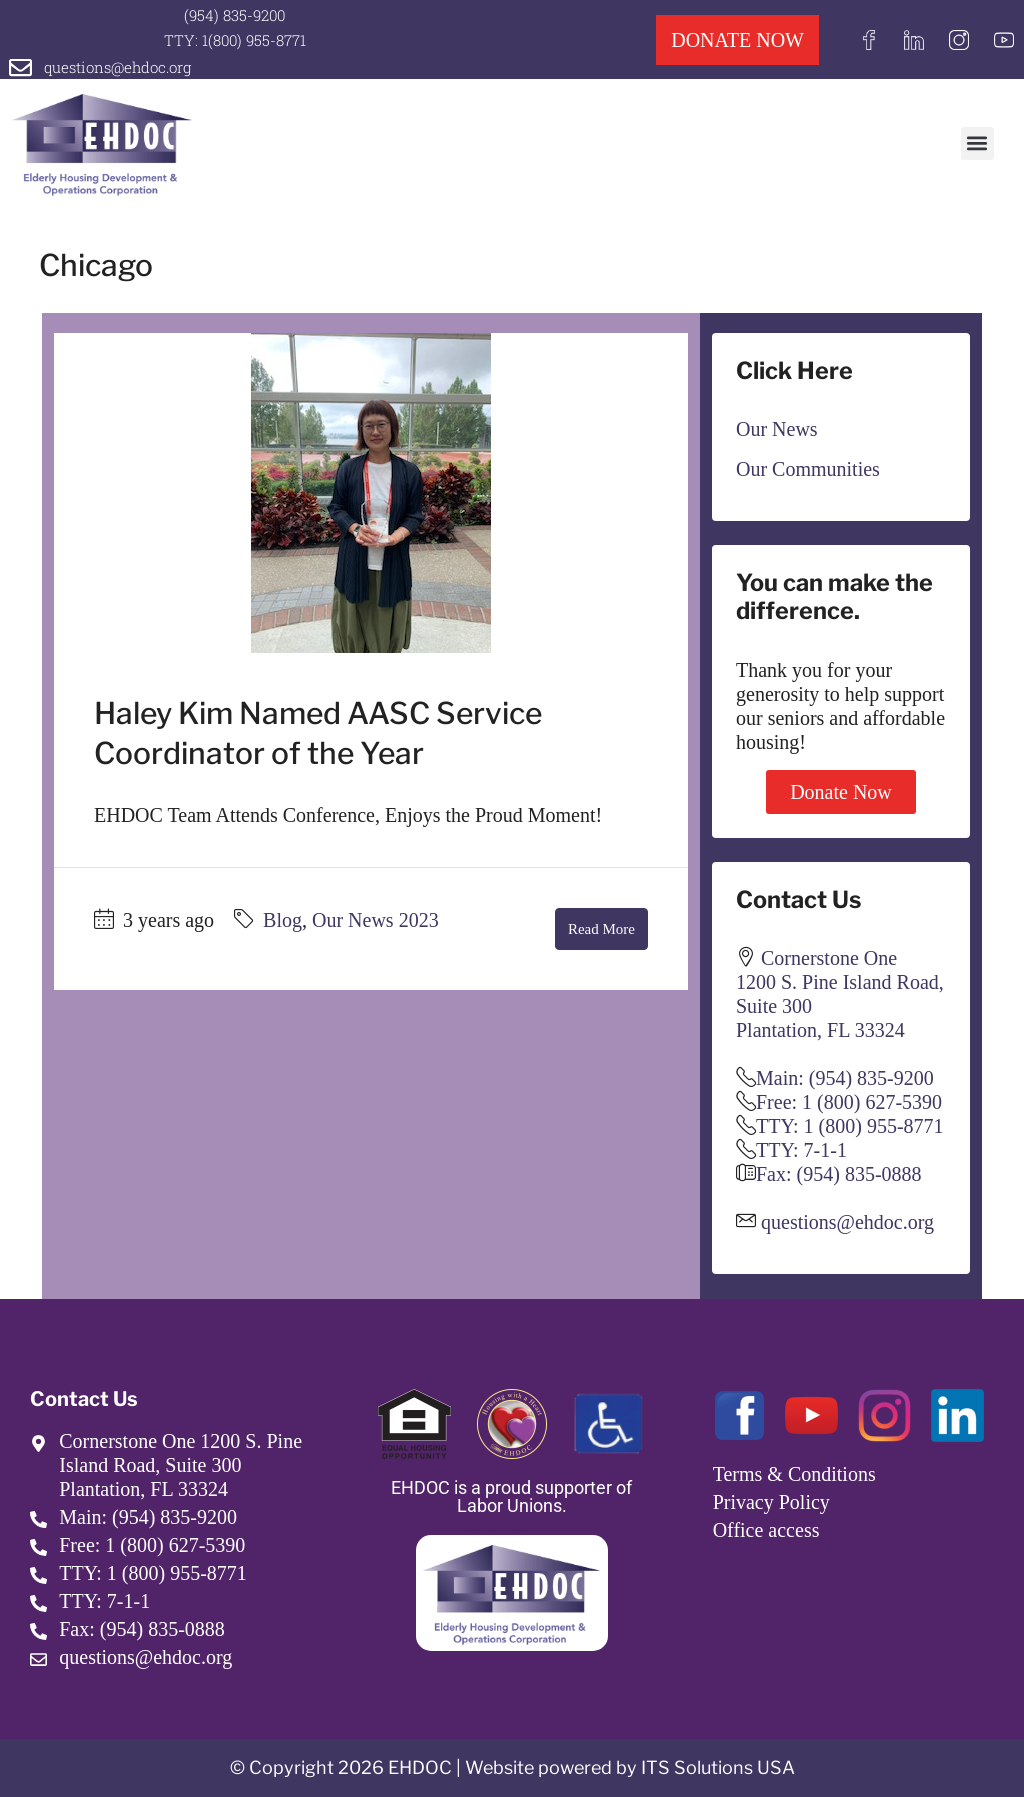 The height and width of the screenshot is (1797, 1024). What do you see at coordinates (808, 469) in the screenshot?
I see `Our Communities` at bounding box center [808, 469].